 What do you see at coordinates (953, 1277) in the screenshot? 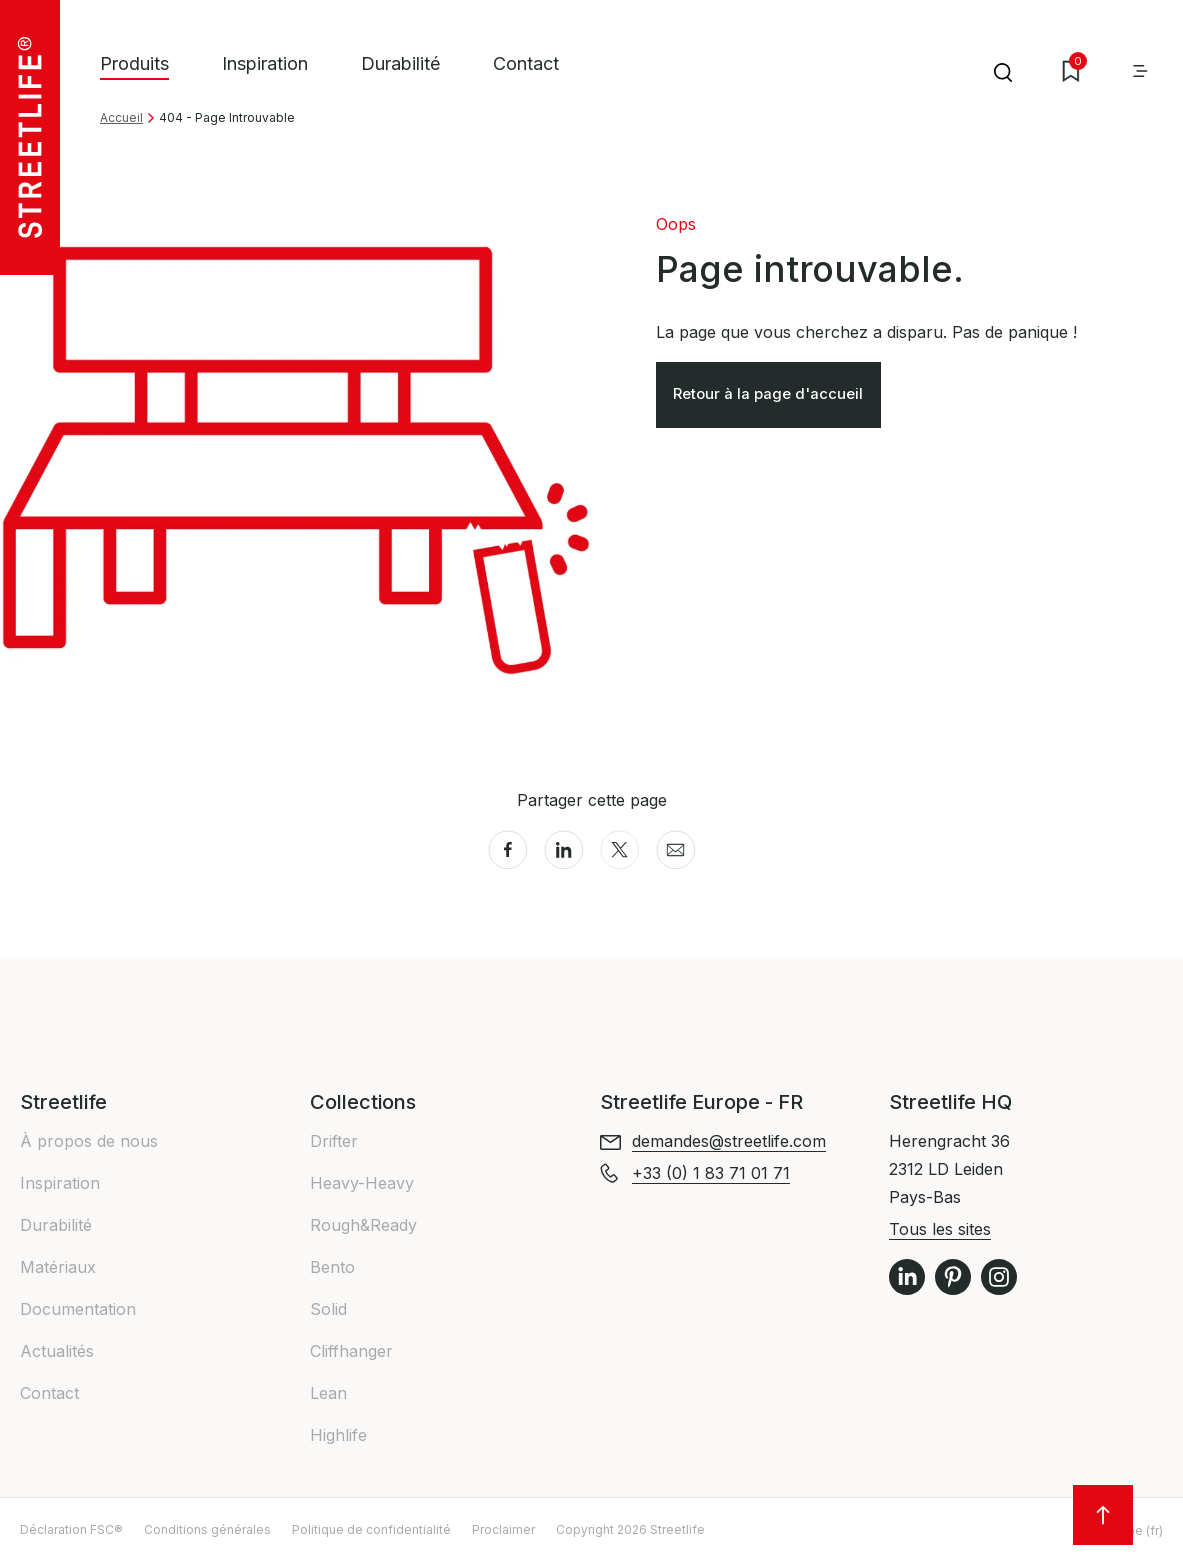
I see `Pinterest` at bounding box center [953, 1277].